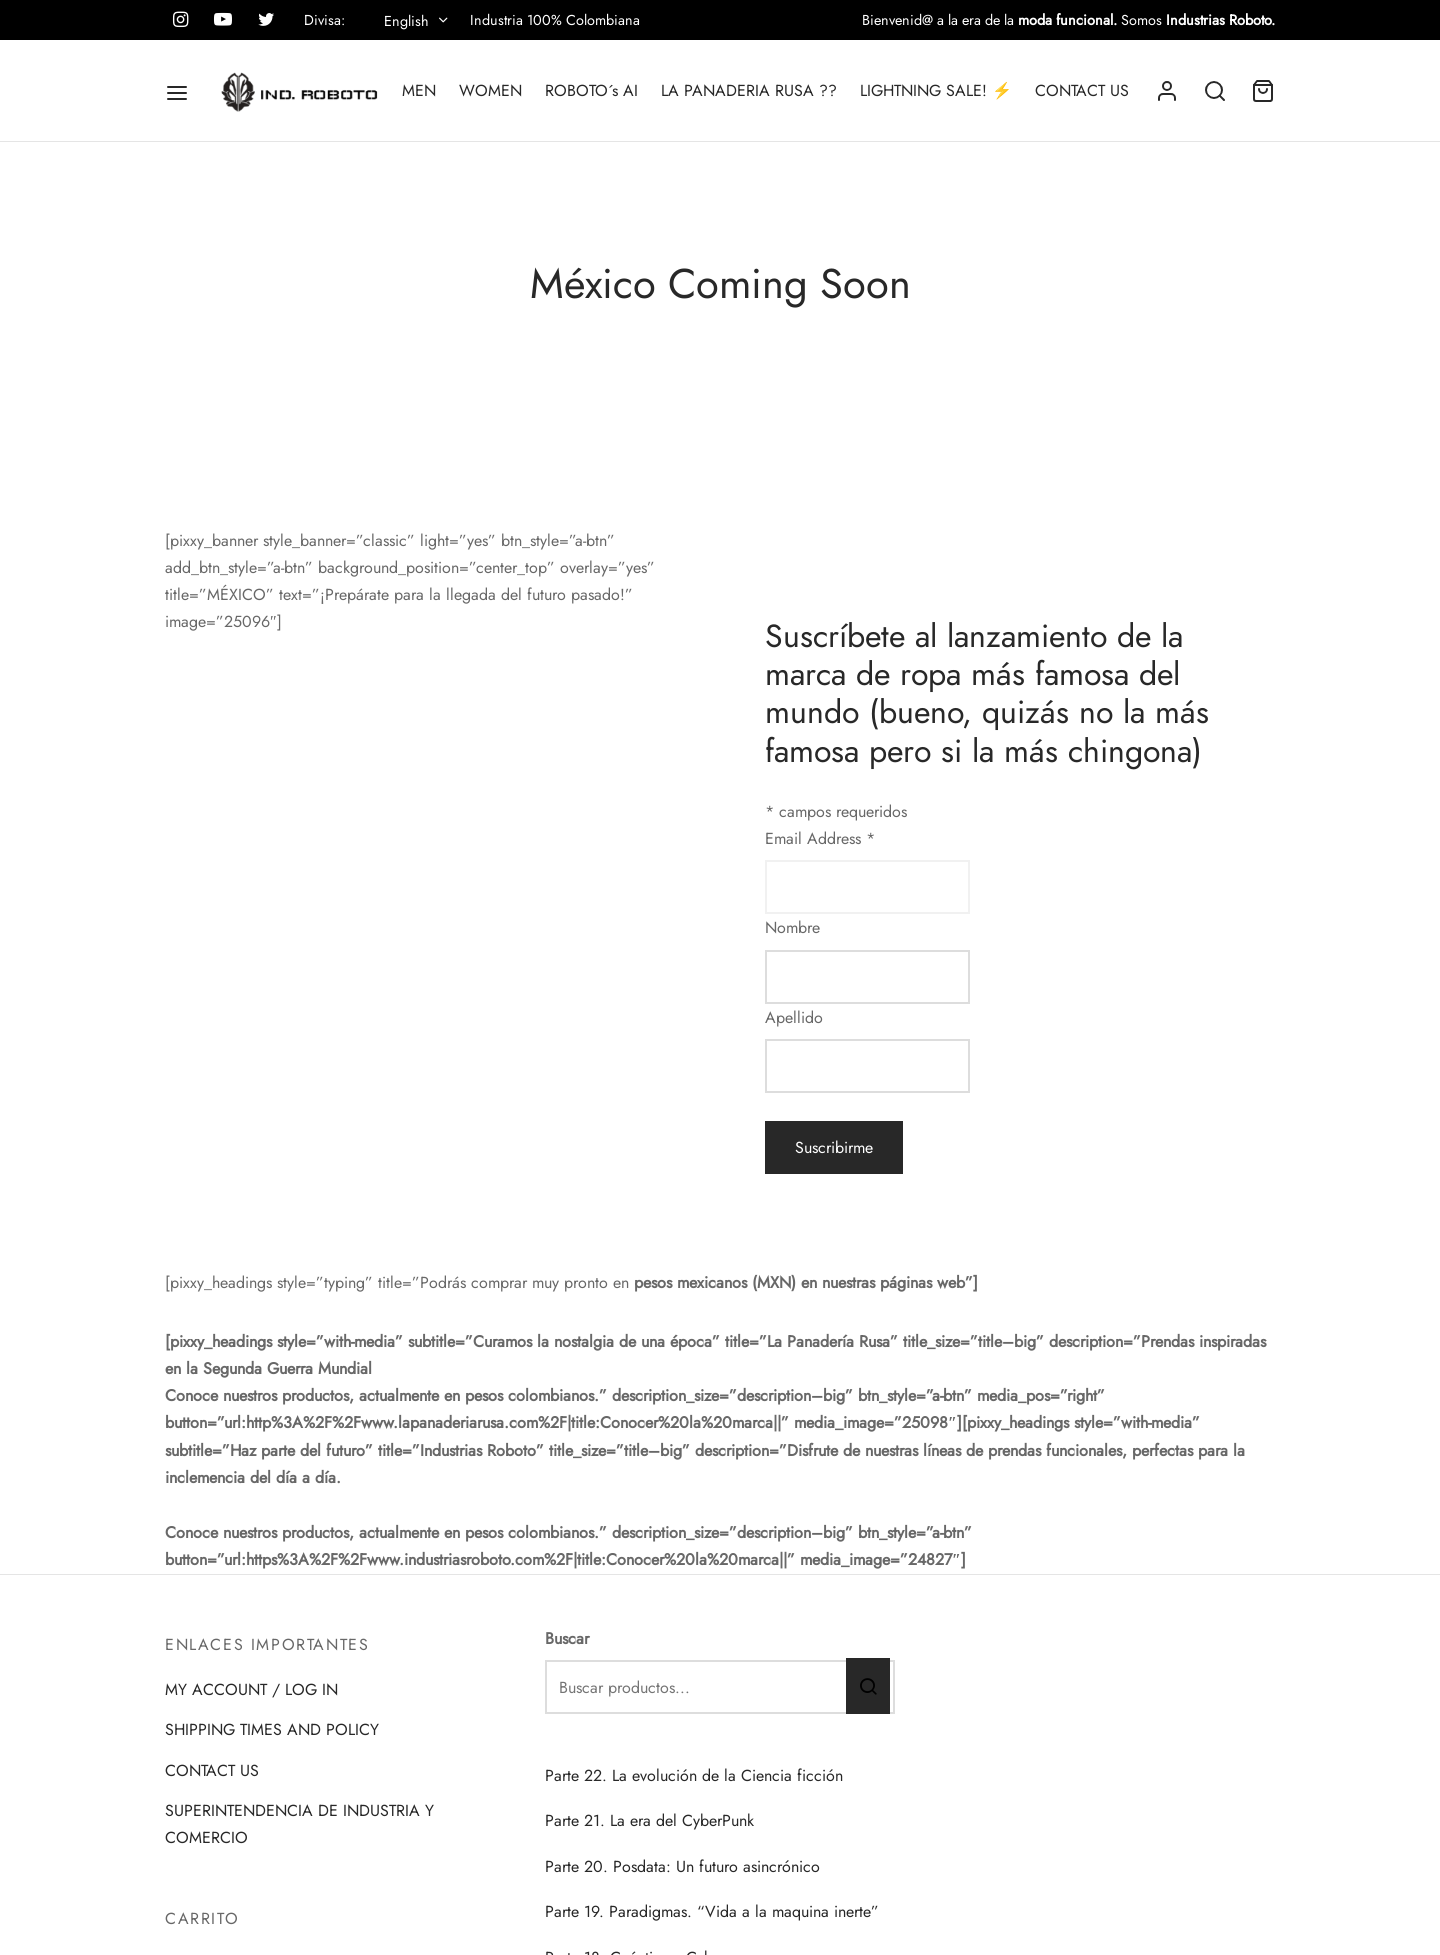  Describe the element at coordinates (419, 90) in the screenshot. I see `MEN` at that location.